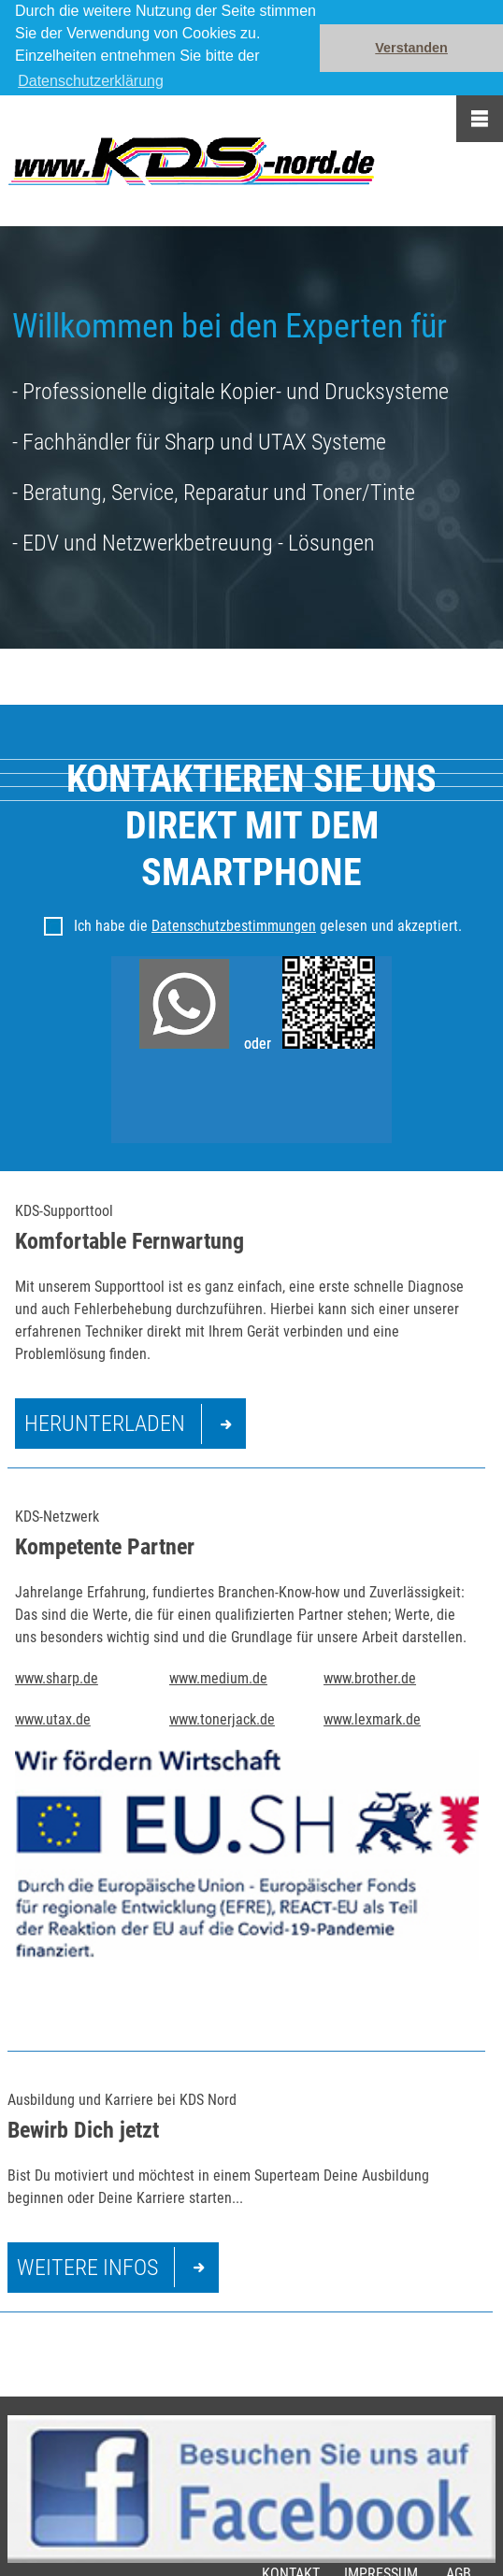  Describe the element at coordinates (56, 1678) in the screenshot. I see `www.sharp.de` at that location.